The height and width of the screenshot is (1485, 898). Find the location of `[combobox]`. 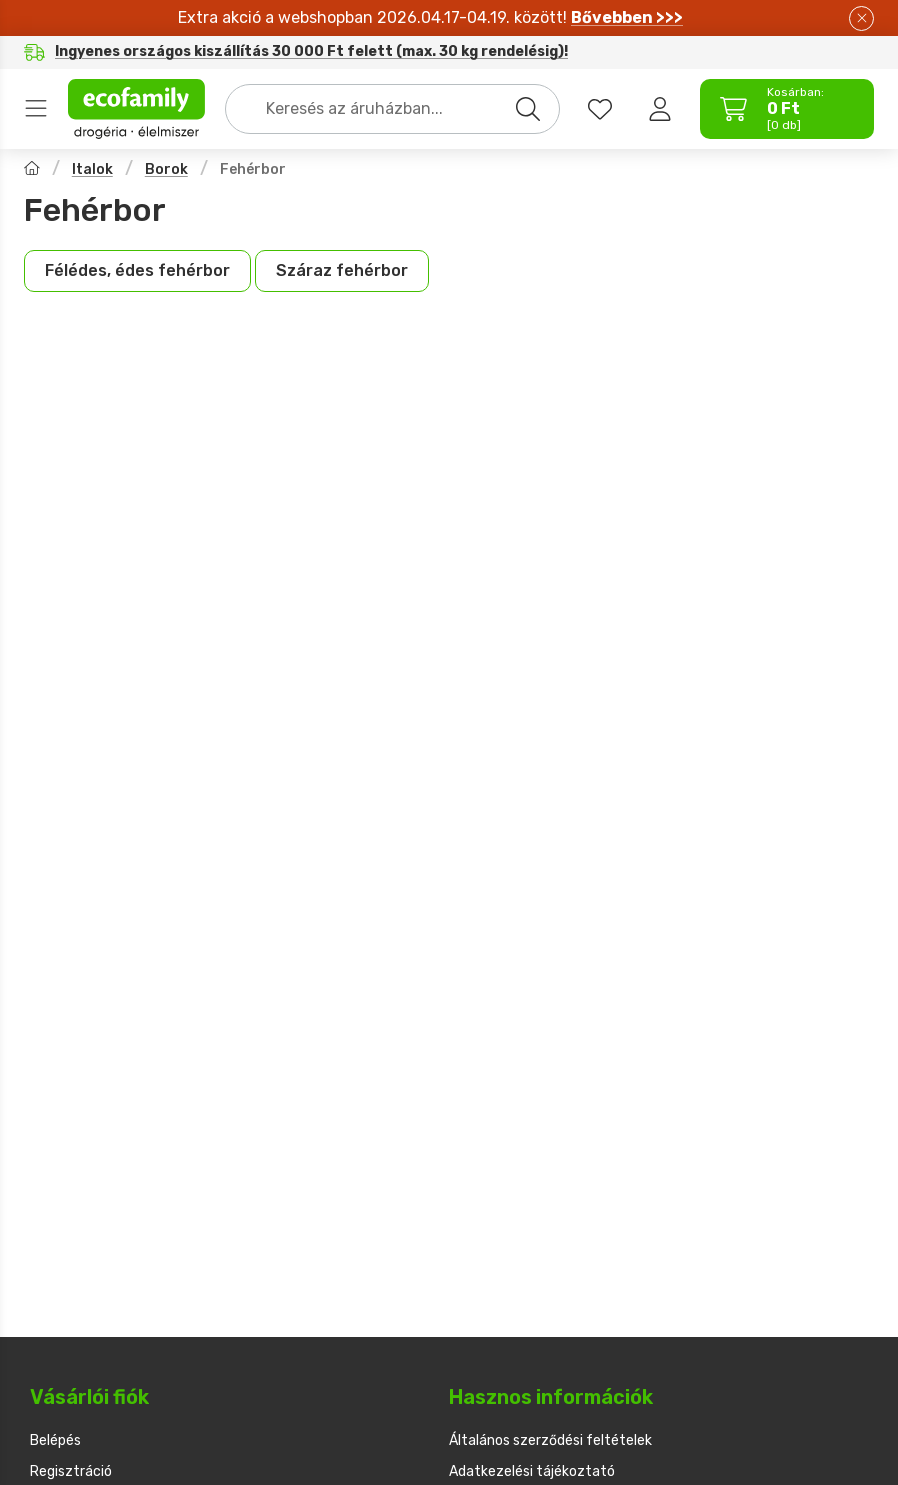

[combobox] is located at coordinates (392, 109).